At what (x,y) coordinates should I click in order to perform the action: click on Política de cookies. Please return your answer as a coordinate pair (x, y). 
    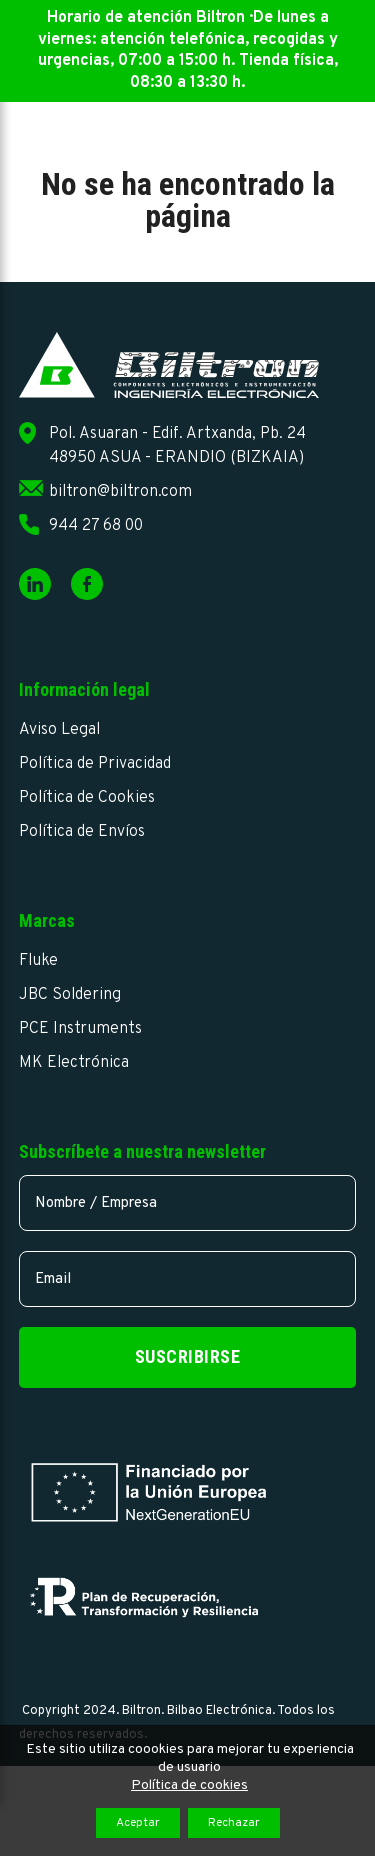
    Looking at the image, I should click on (189, 1785).